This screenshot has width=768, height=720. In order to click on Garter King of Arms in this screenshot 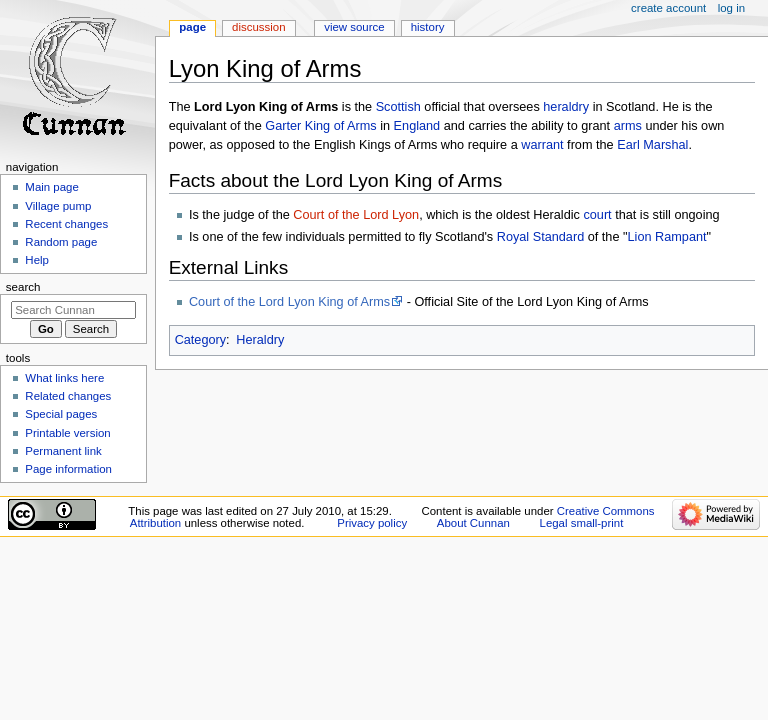, I will do `click(320, 126)`.